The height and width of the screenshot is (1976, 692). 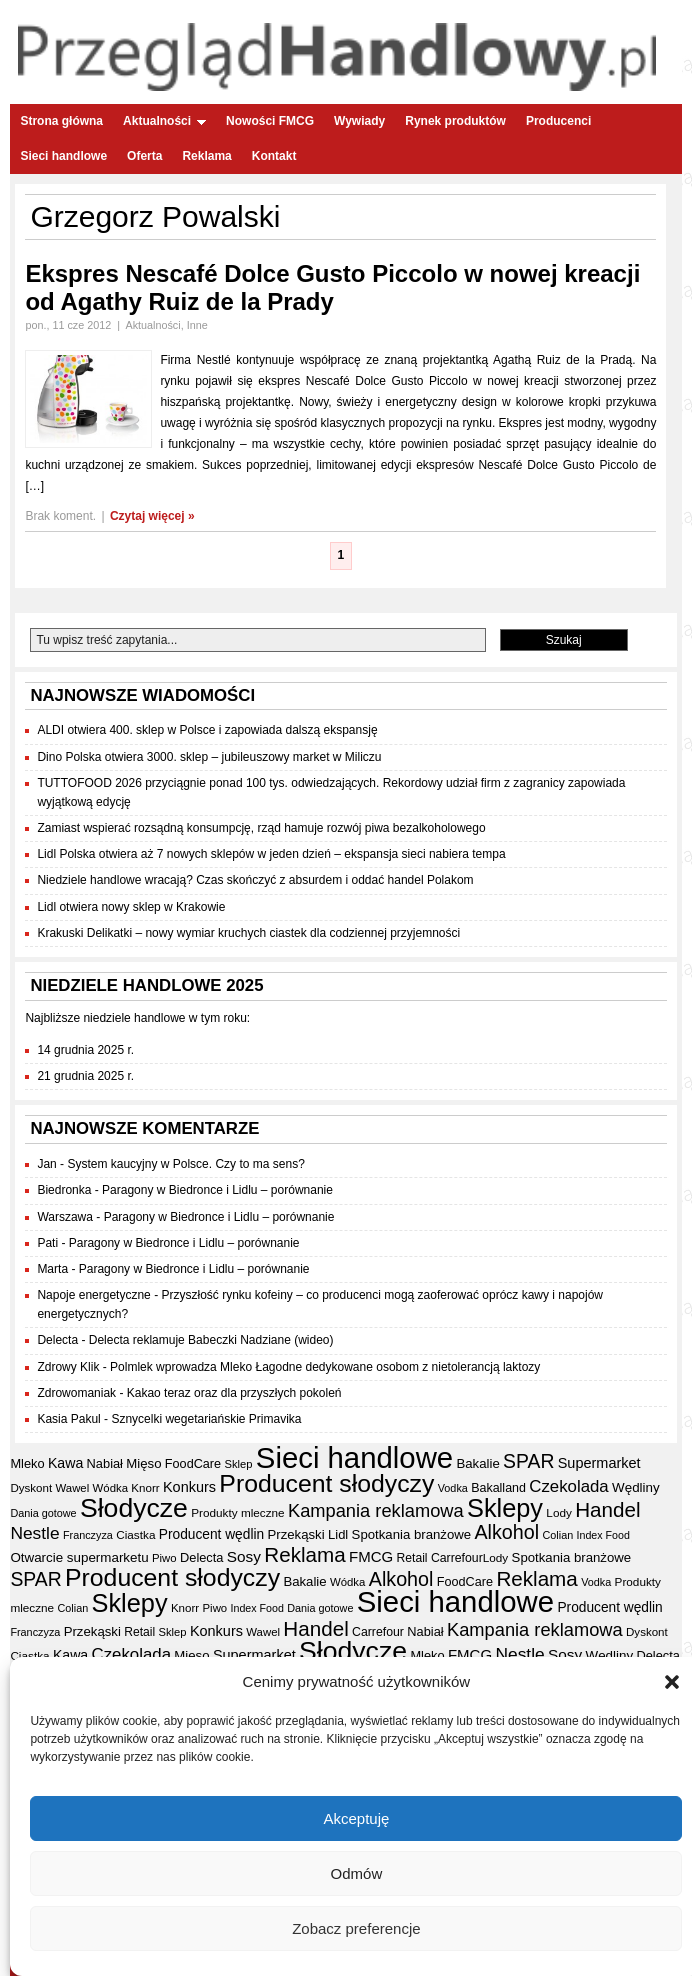 I want to click on Sosy [Sosy (54 elementy)], so click(x=244, y=1556).